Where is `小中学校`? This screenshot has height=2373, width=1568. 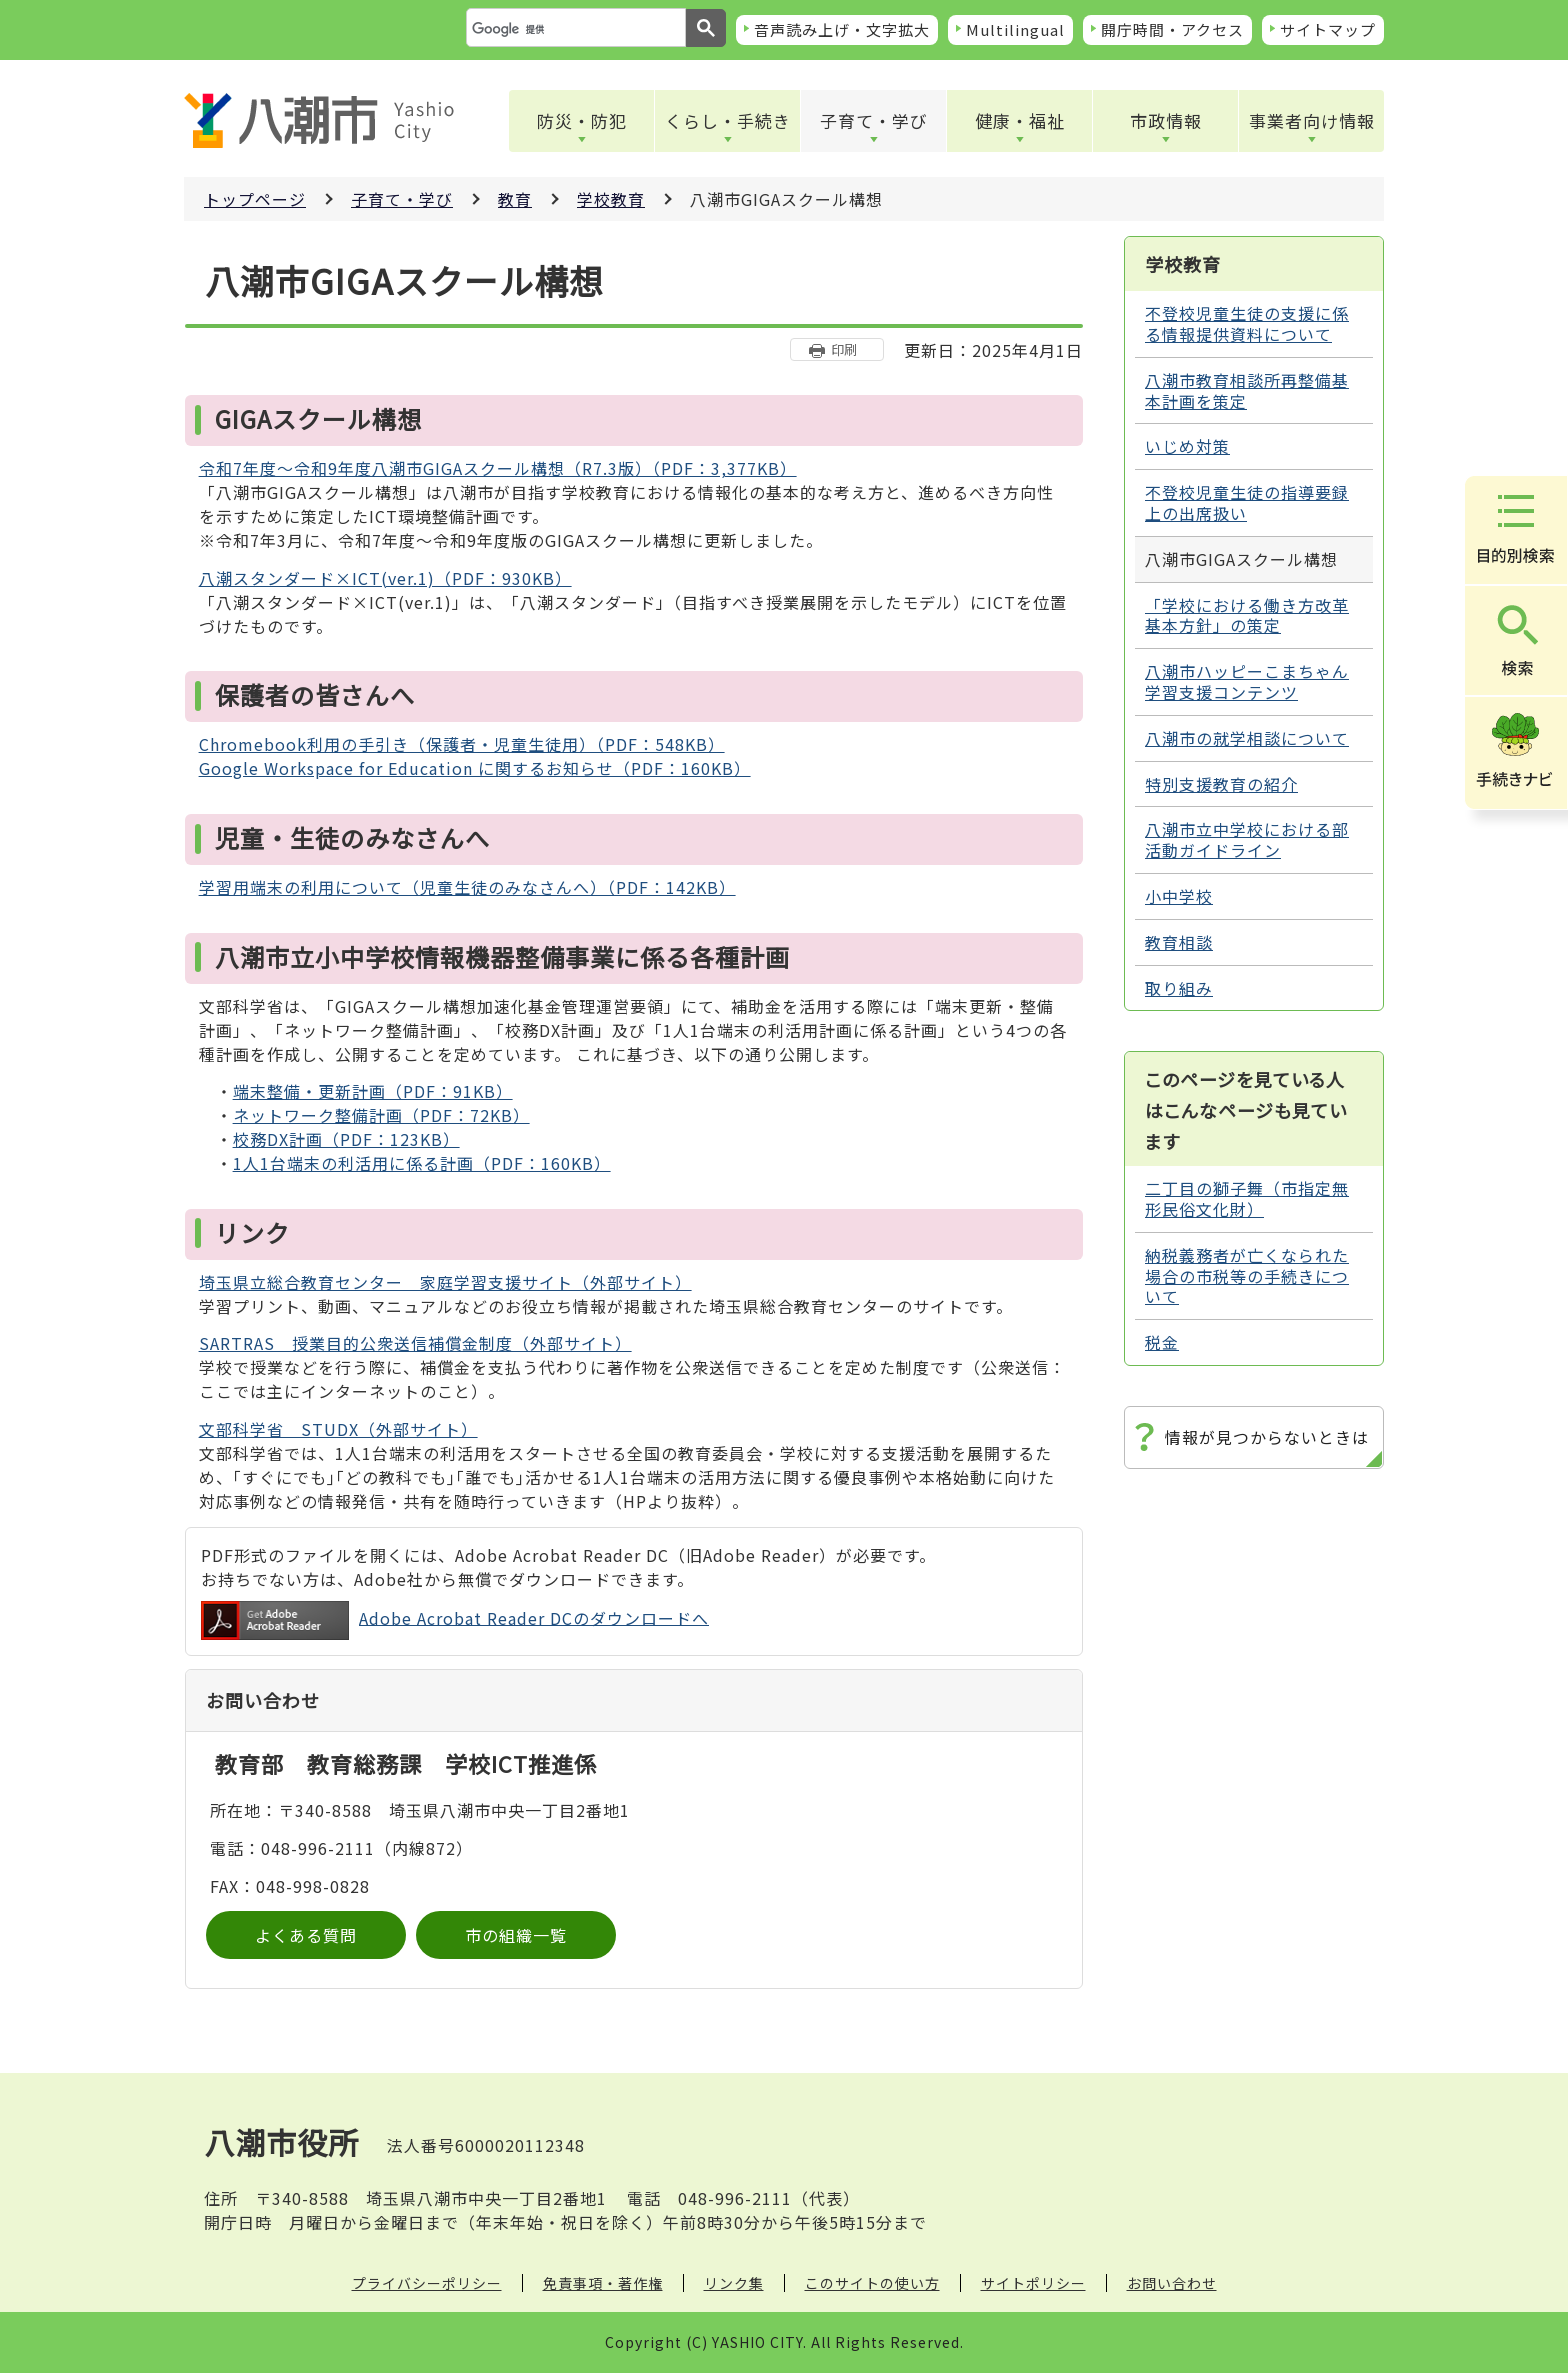 小中学校 is located at coordinates (1179, 896).